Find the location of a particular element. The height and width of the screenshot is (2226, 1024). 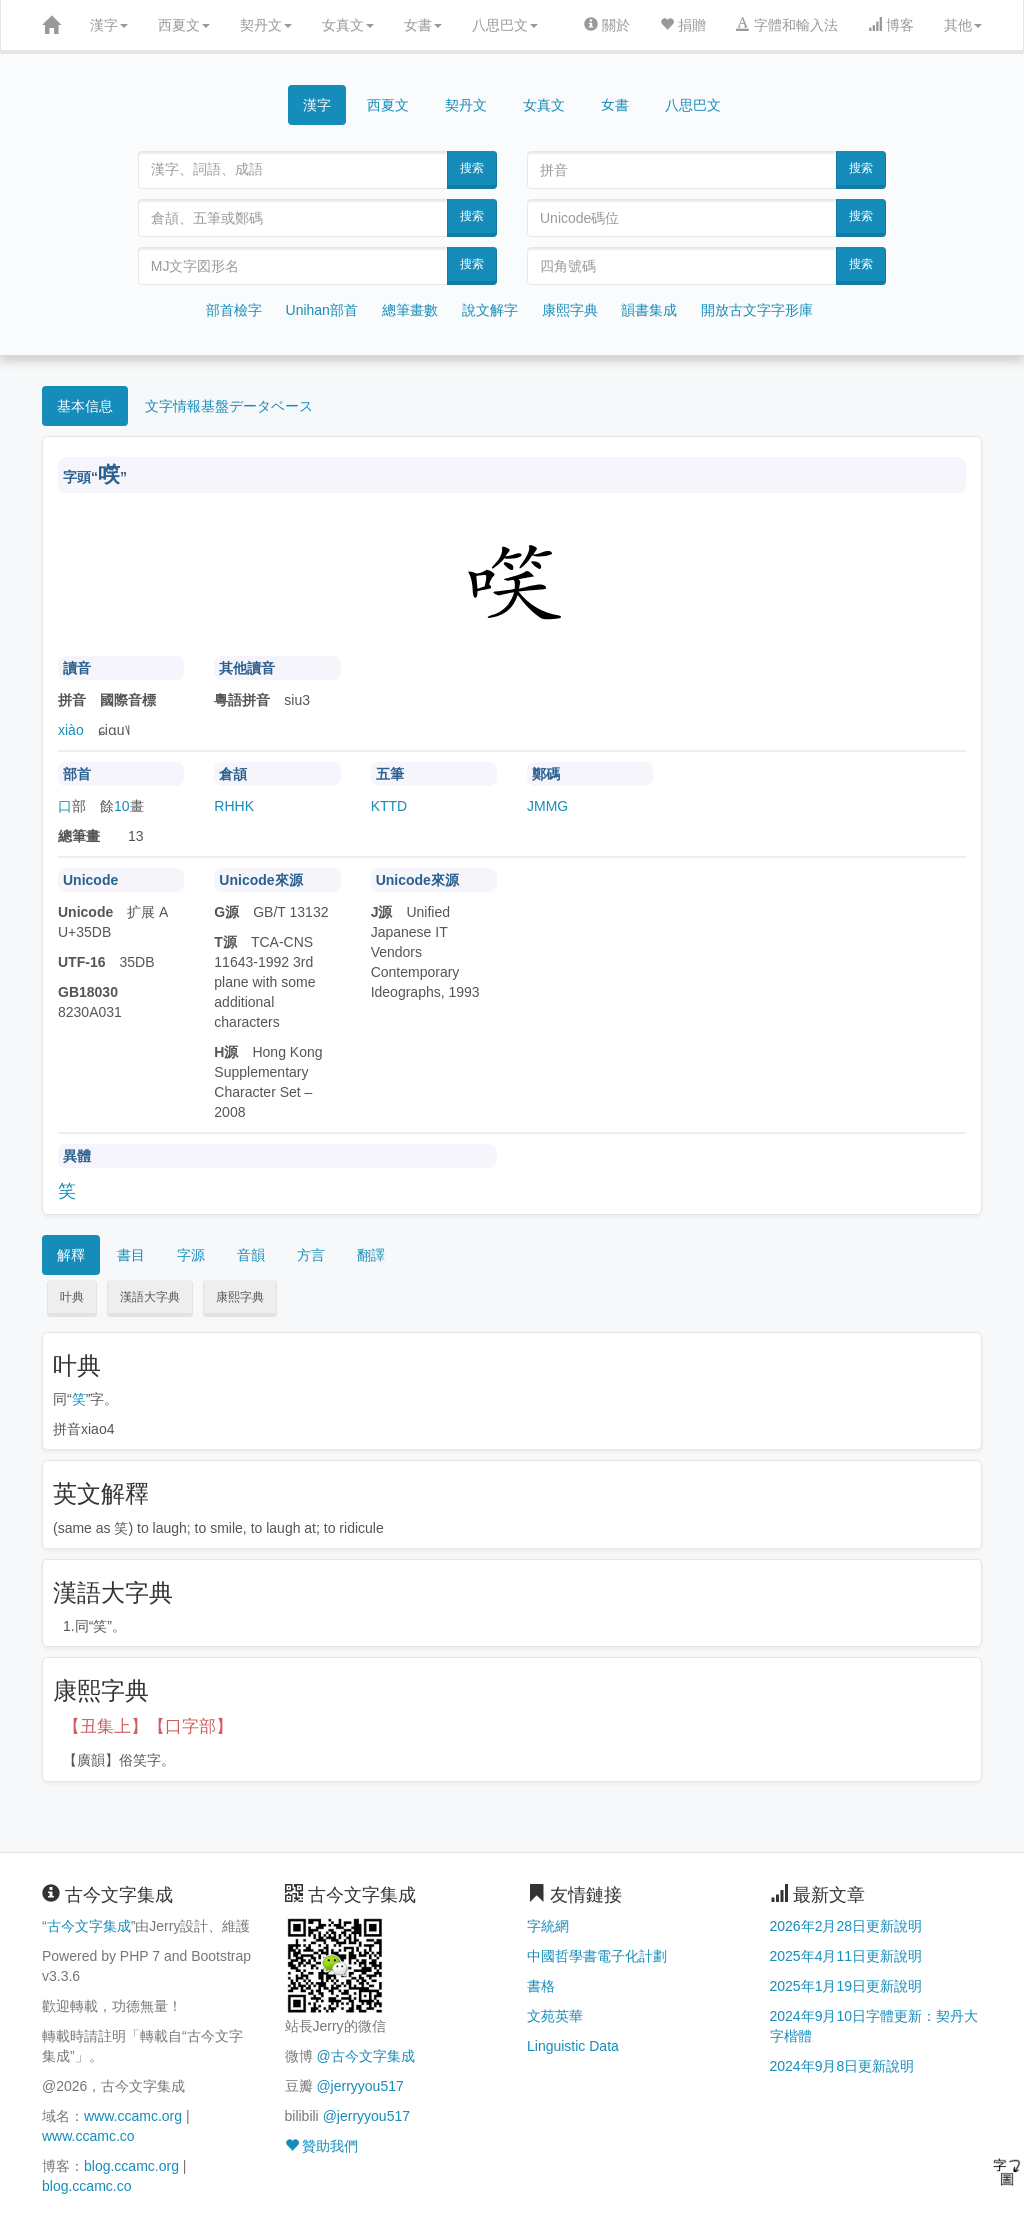

總筆畫數 is located at coordinates (410, 310).